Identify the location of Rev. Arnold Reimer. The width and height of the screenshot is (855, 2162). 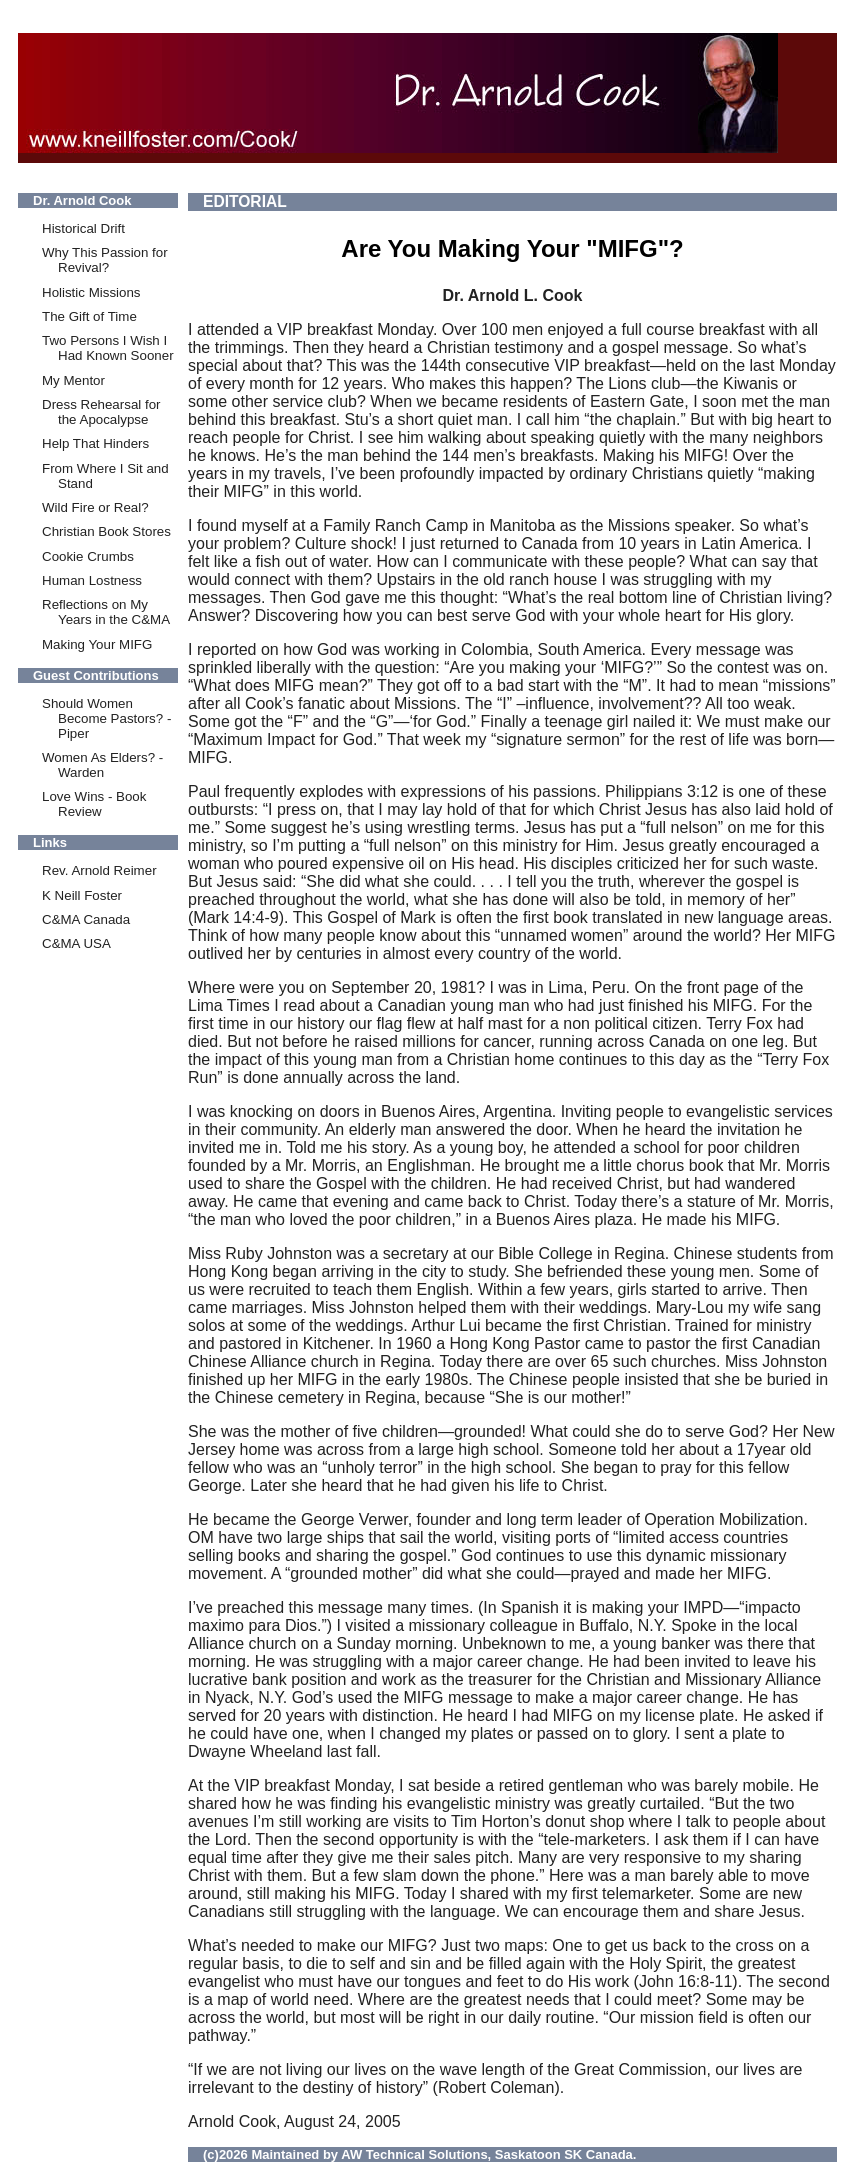
(99, 870).